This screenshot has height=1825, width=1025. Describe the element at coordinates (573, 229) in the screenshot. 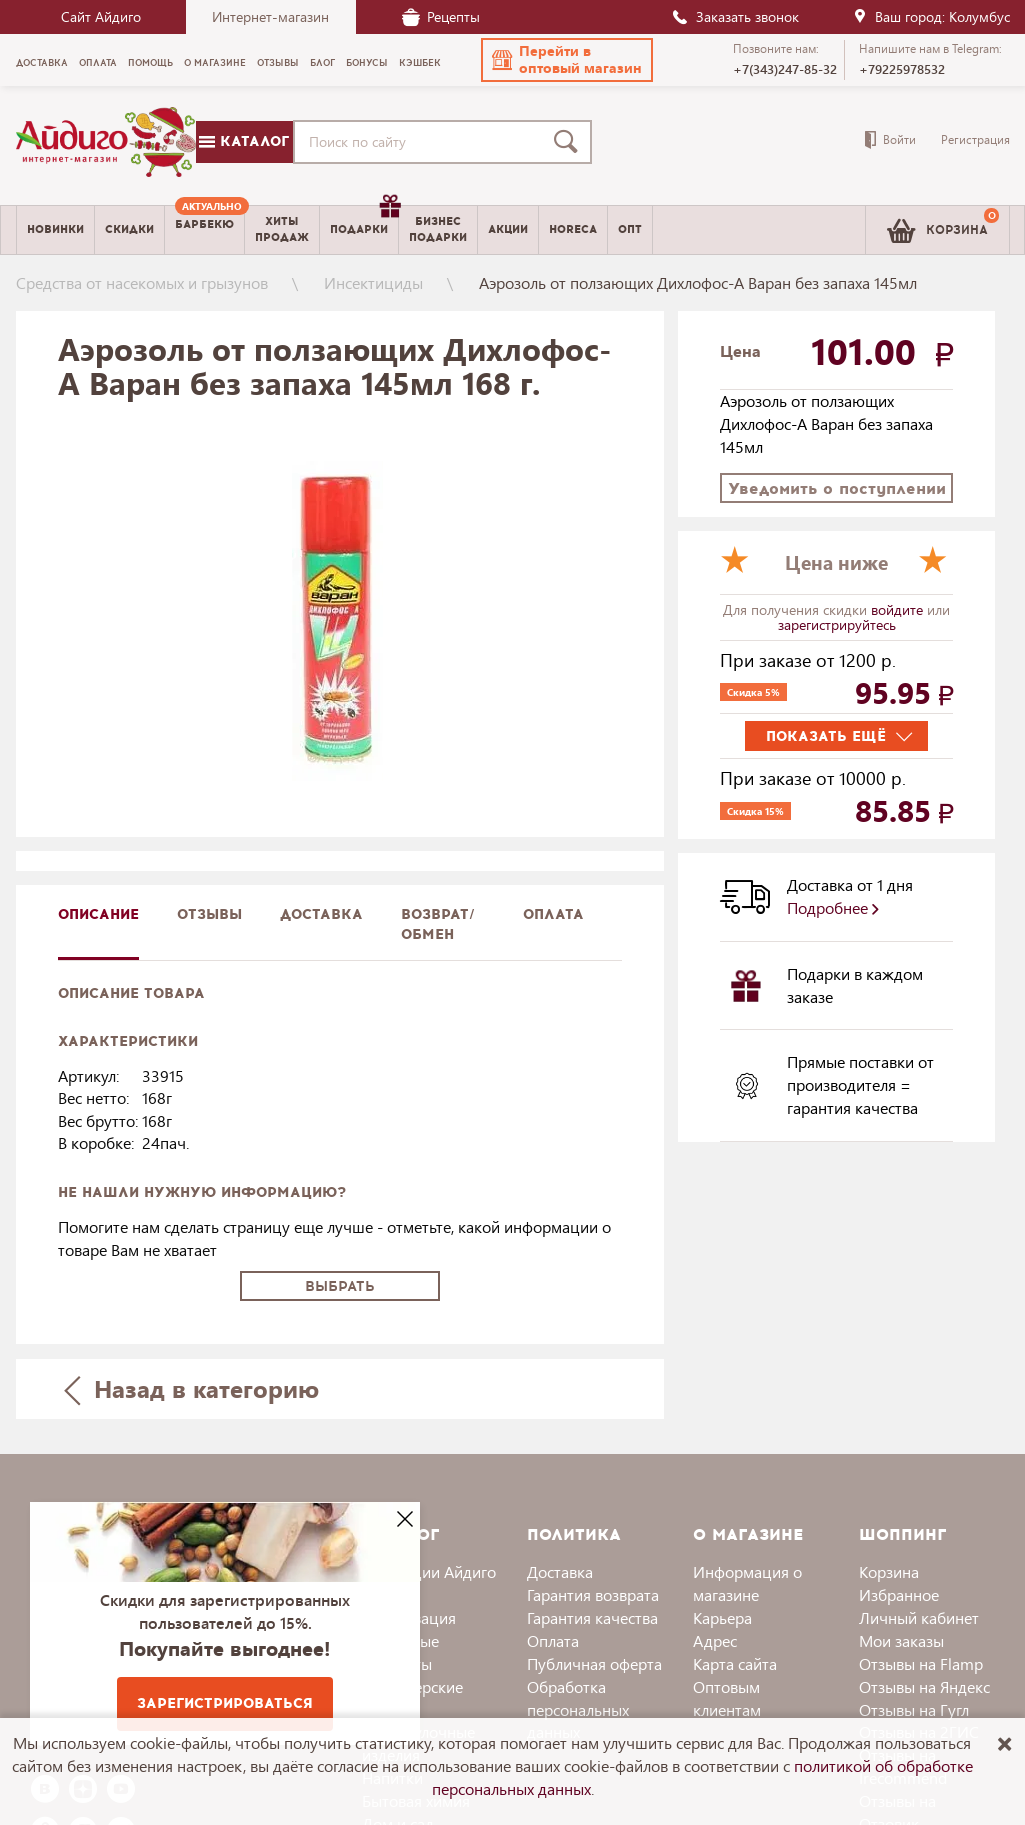

I see `Horeca [menuitem]` at that location.